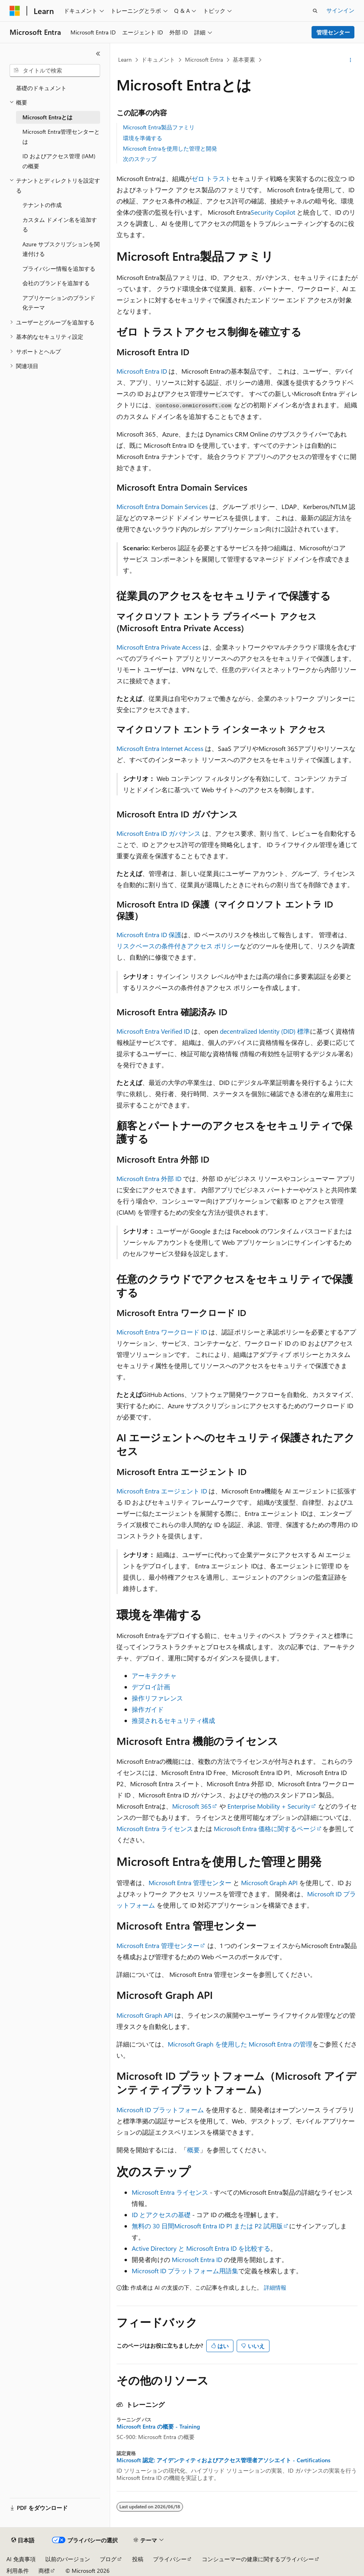 This screenshot has width=364, height=2576. I want to click on Microsoft ID プラットフォーム, so click(160, 2109).